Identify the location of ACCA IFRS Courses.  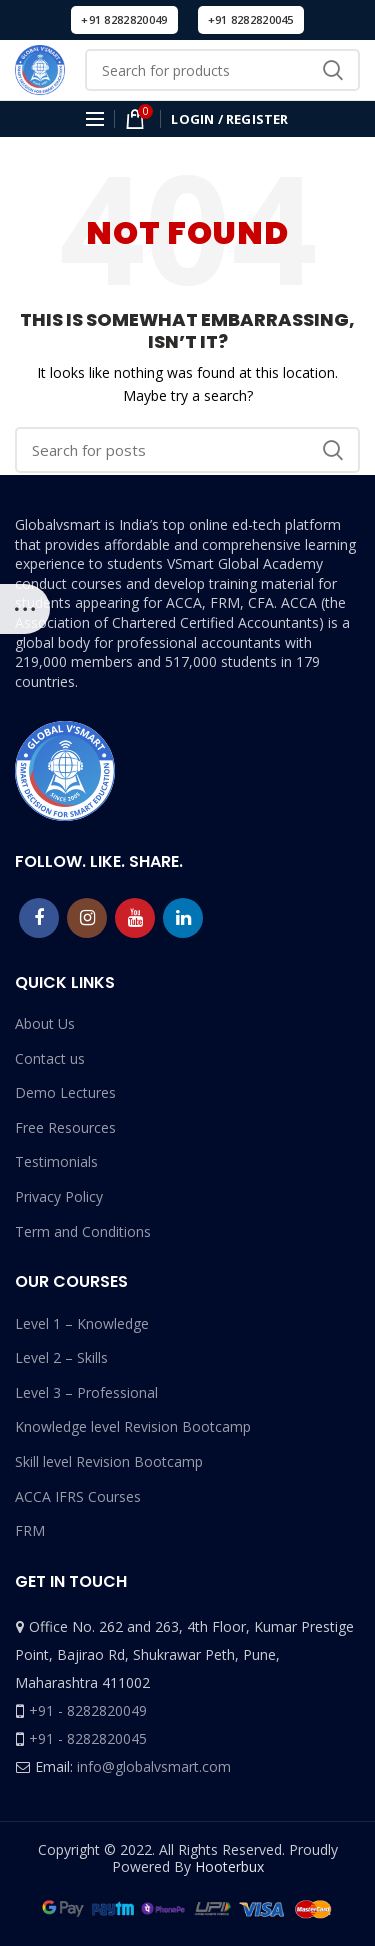
(78, 1496).